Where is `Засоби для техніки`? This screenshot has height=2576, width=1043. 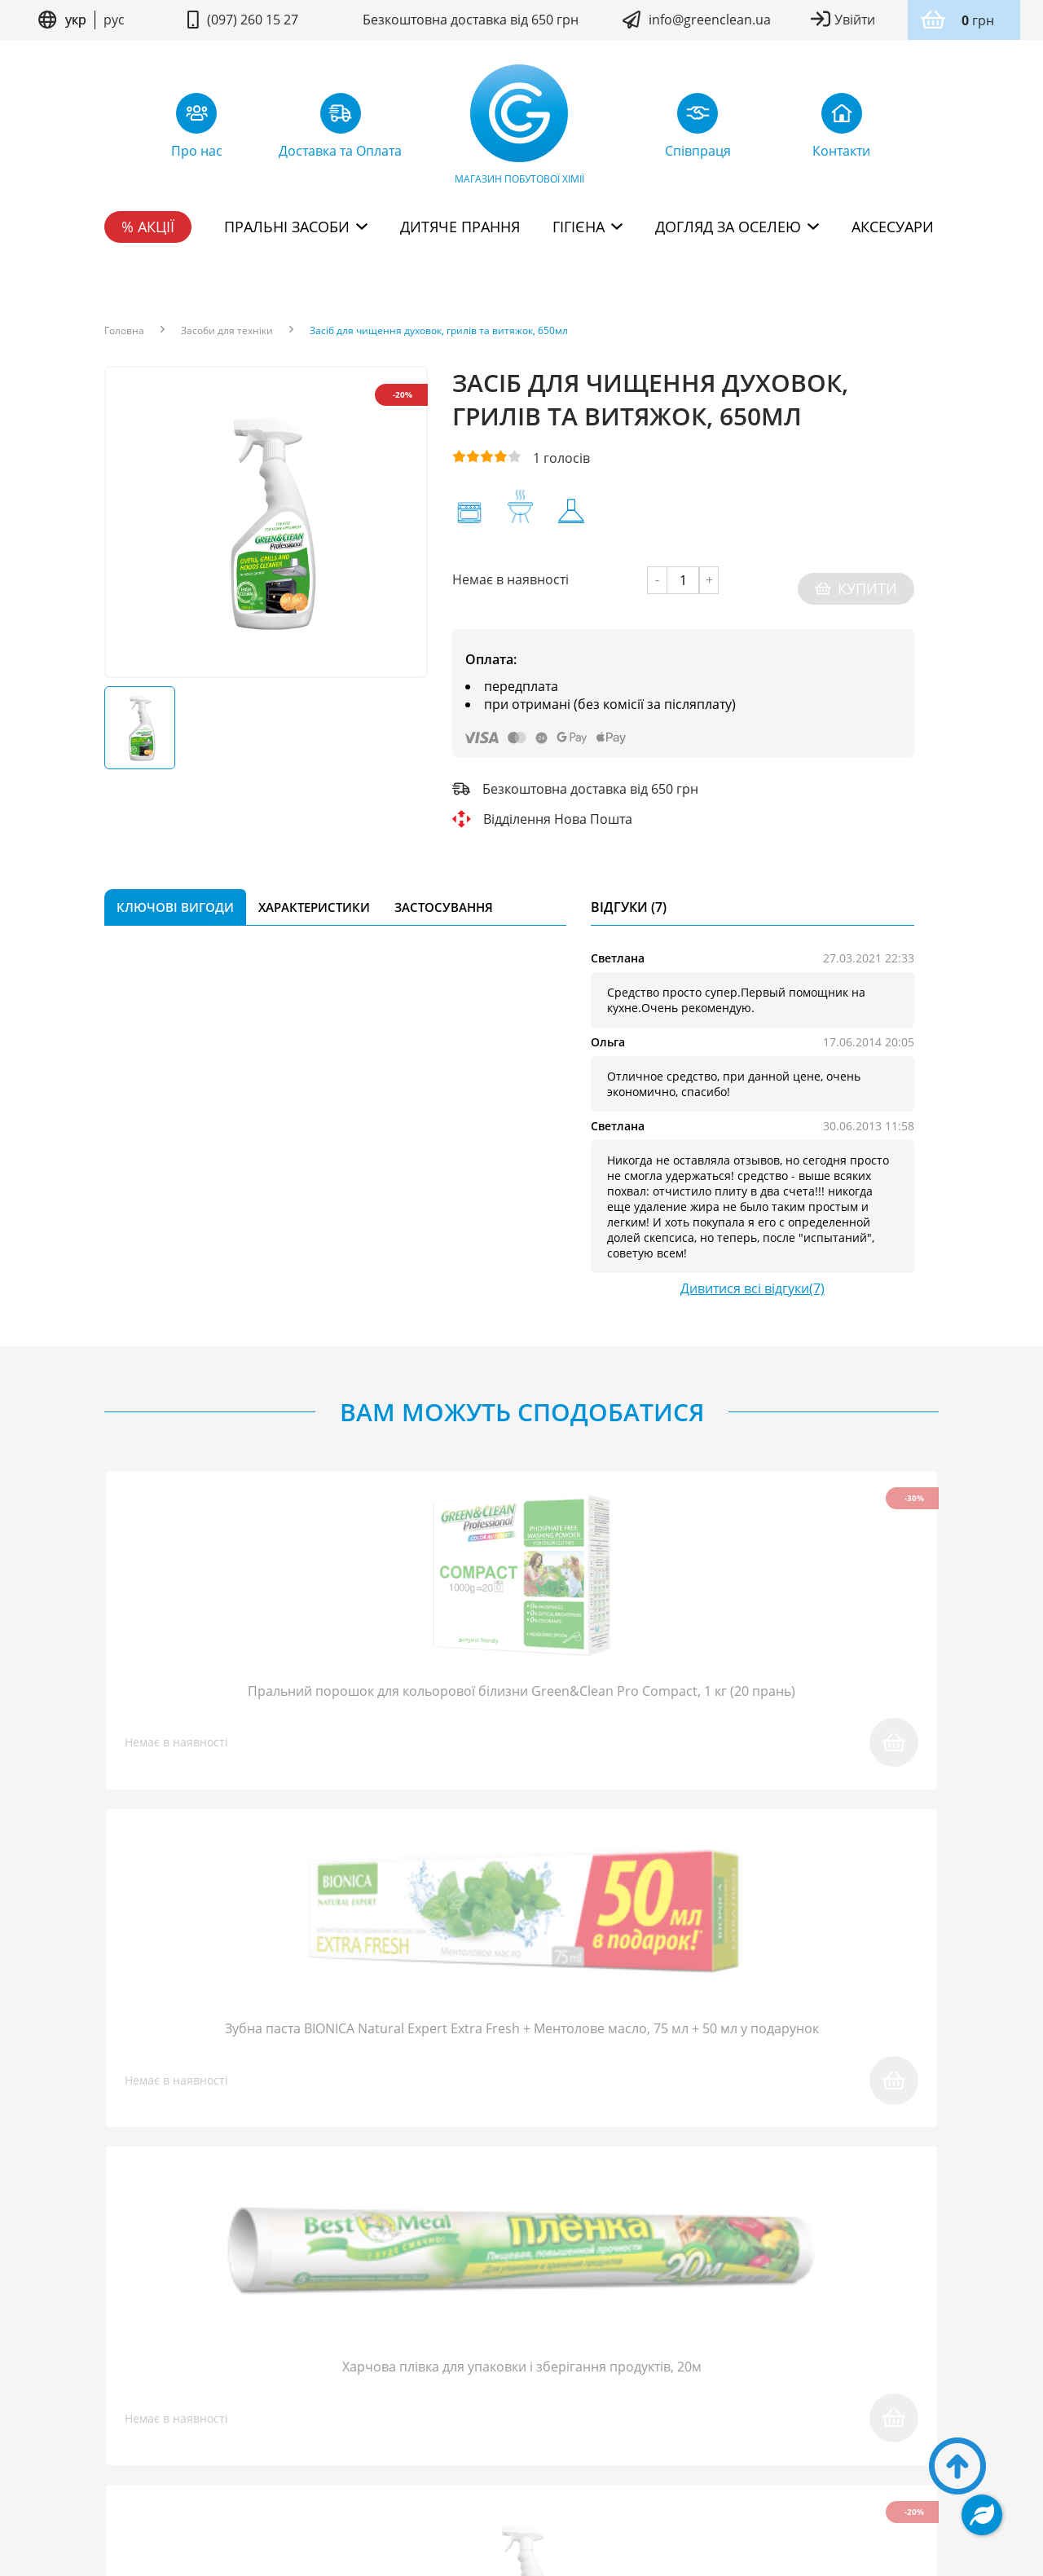 Засоби для техніки is located at coordinates (227, 330).